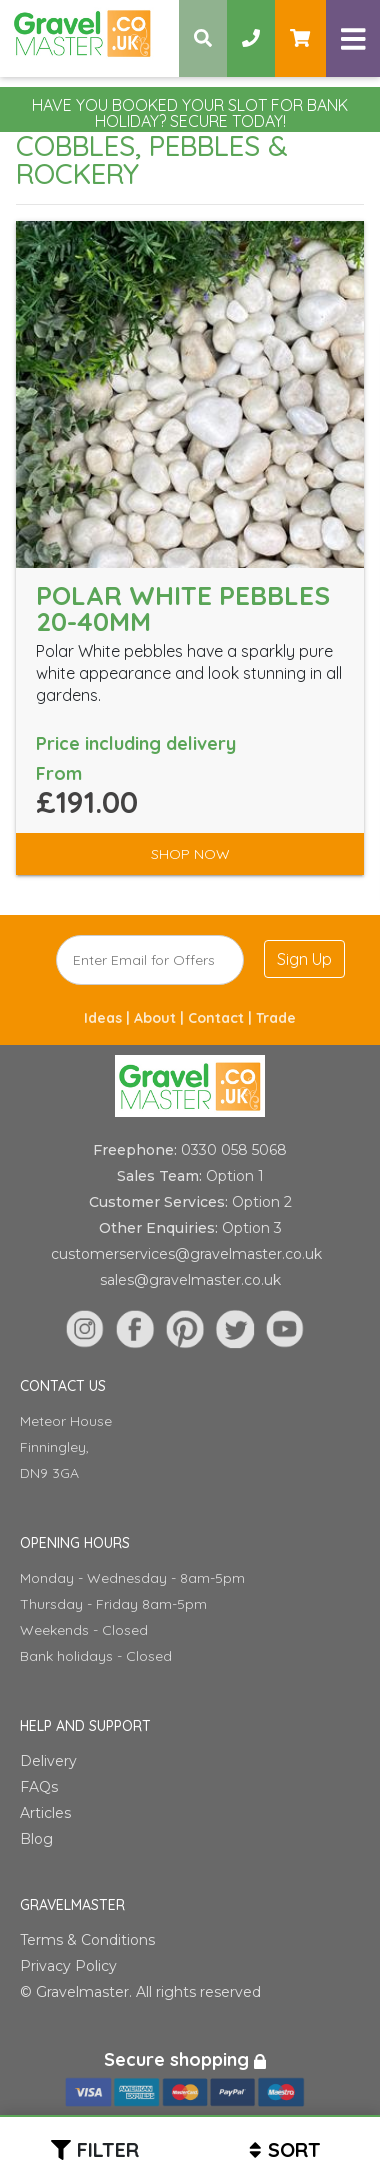  What do you see at coordinates (36, 1839) in the screenshot?
I see `Blog` at bounding box center [36, 1839].